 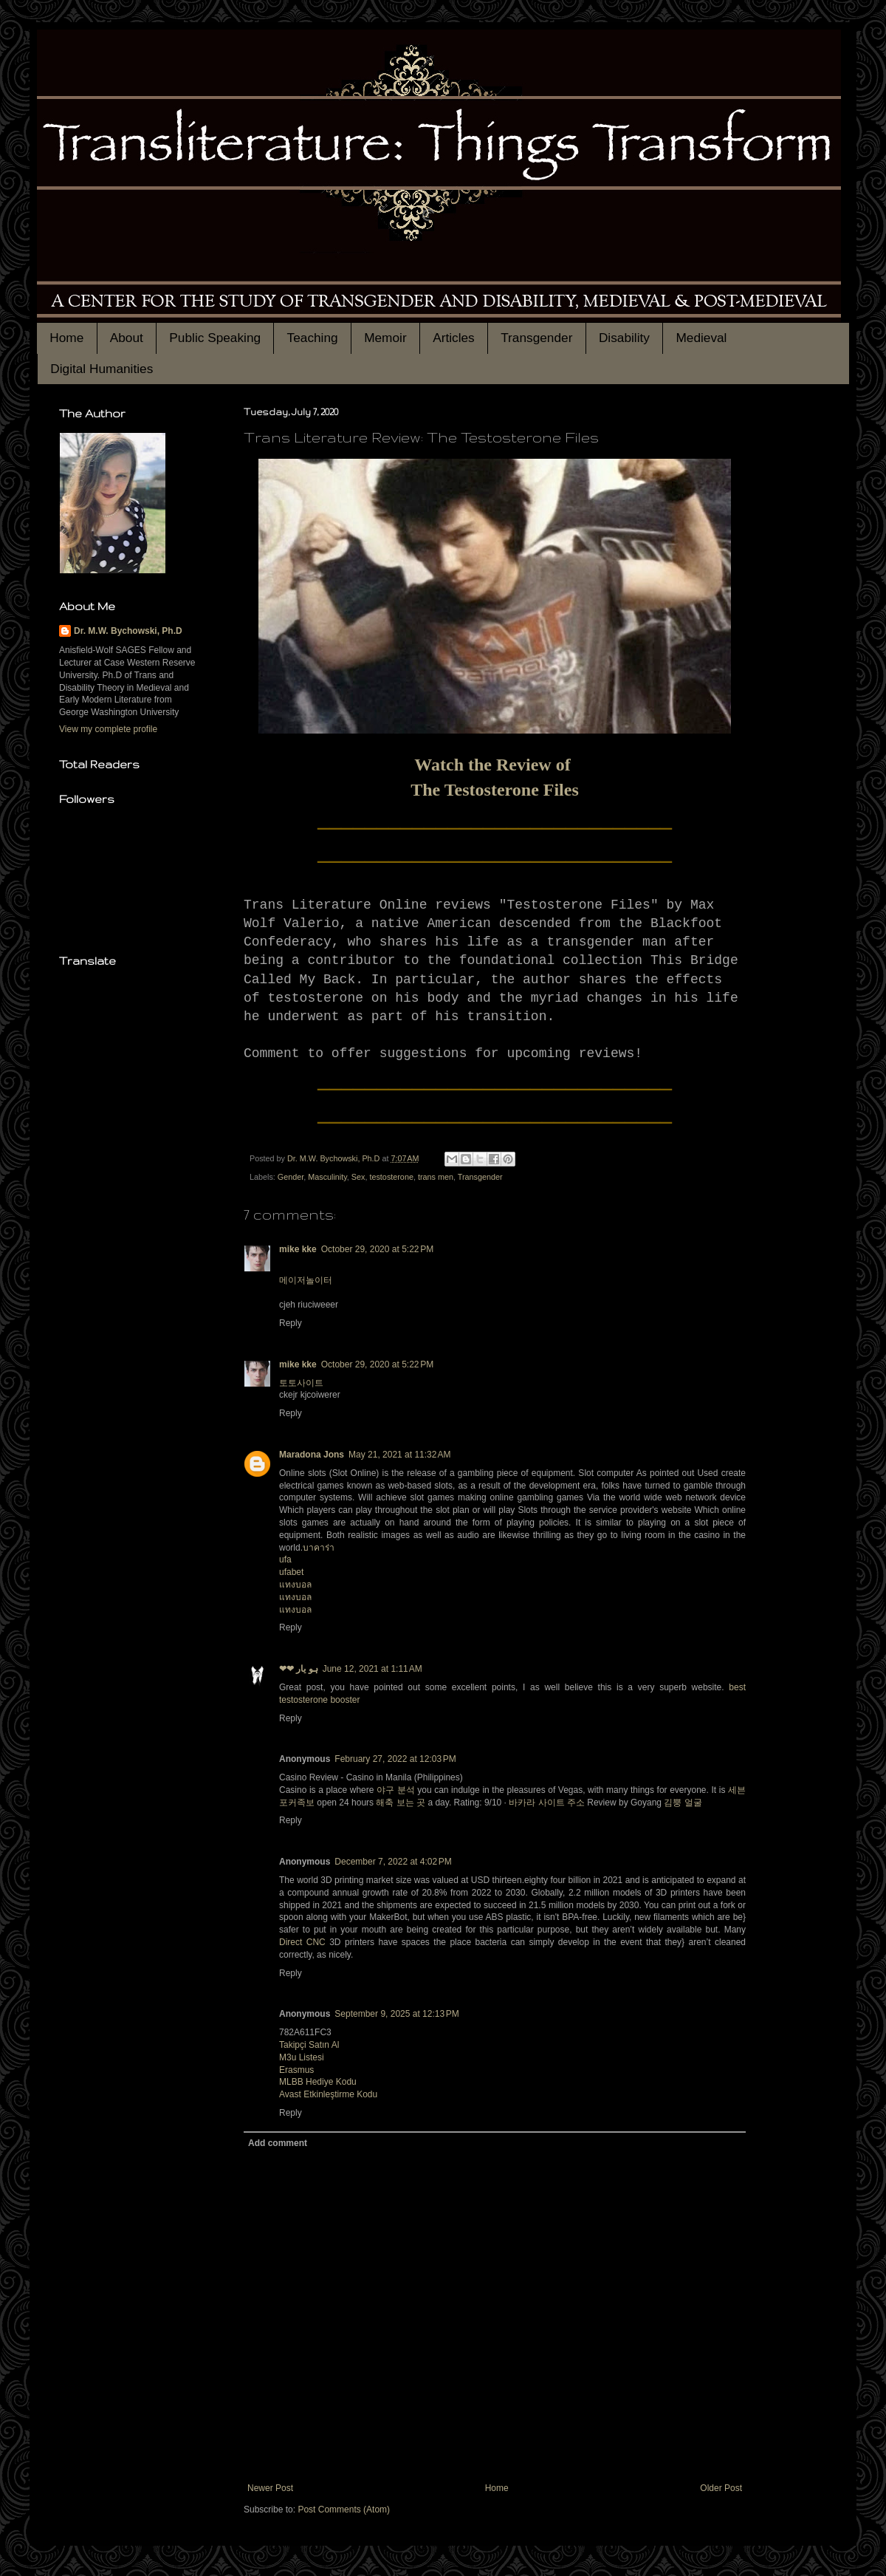 What do you see at coordinates (327, 1176) in the screenshot?
I see `Masculinity` at bounding box center [327, 1176].